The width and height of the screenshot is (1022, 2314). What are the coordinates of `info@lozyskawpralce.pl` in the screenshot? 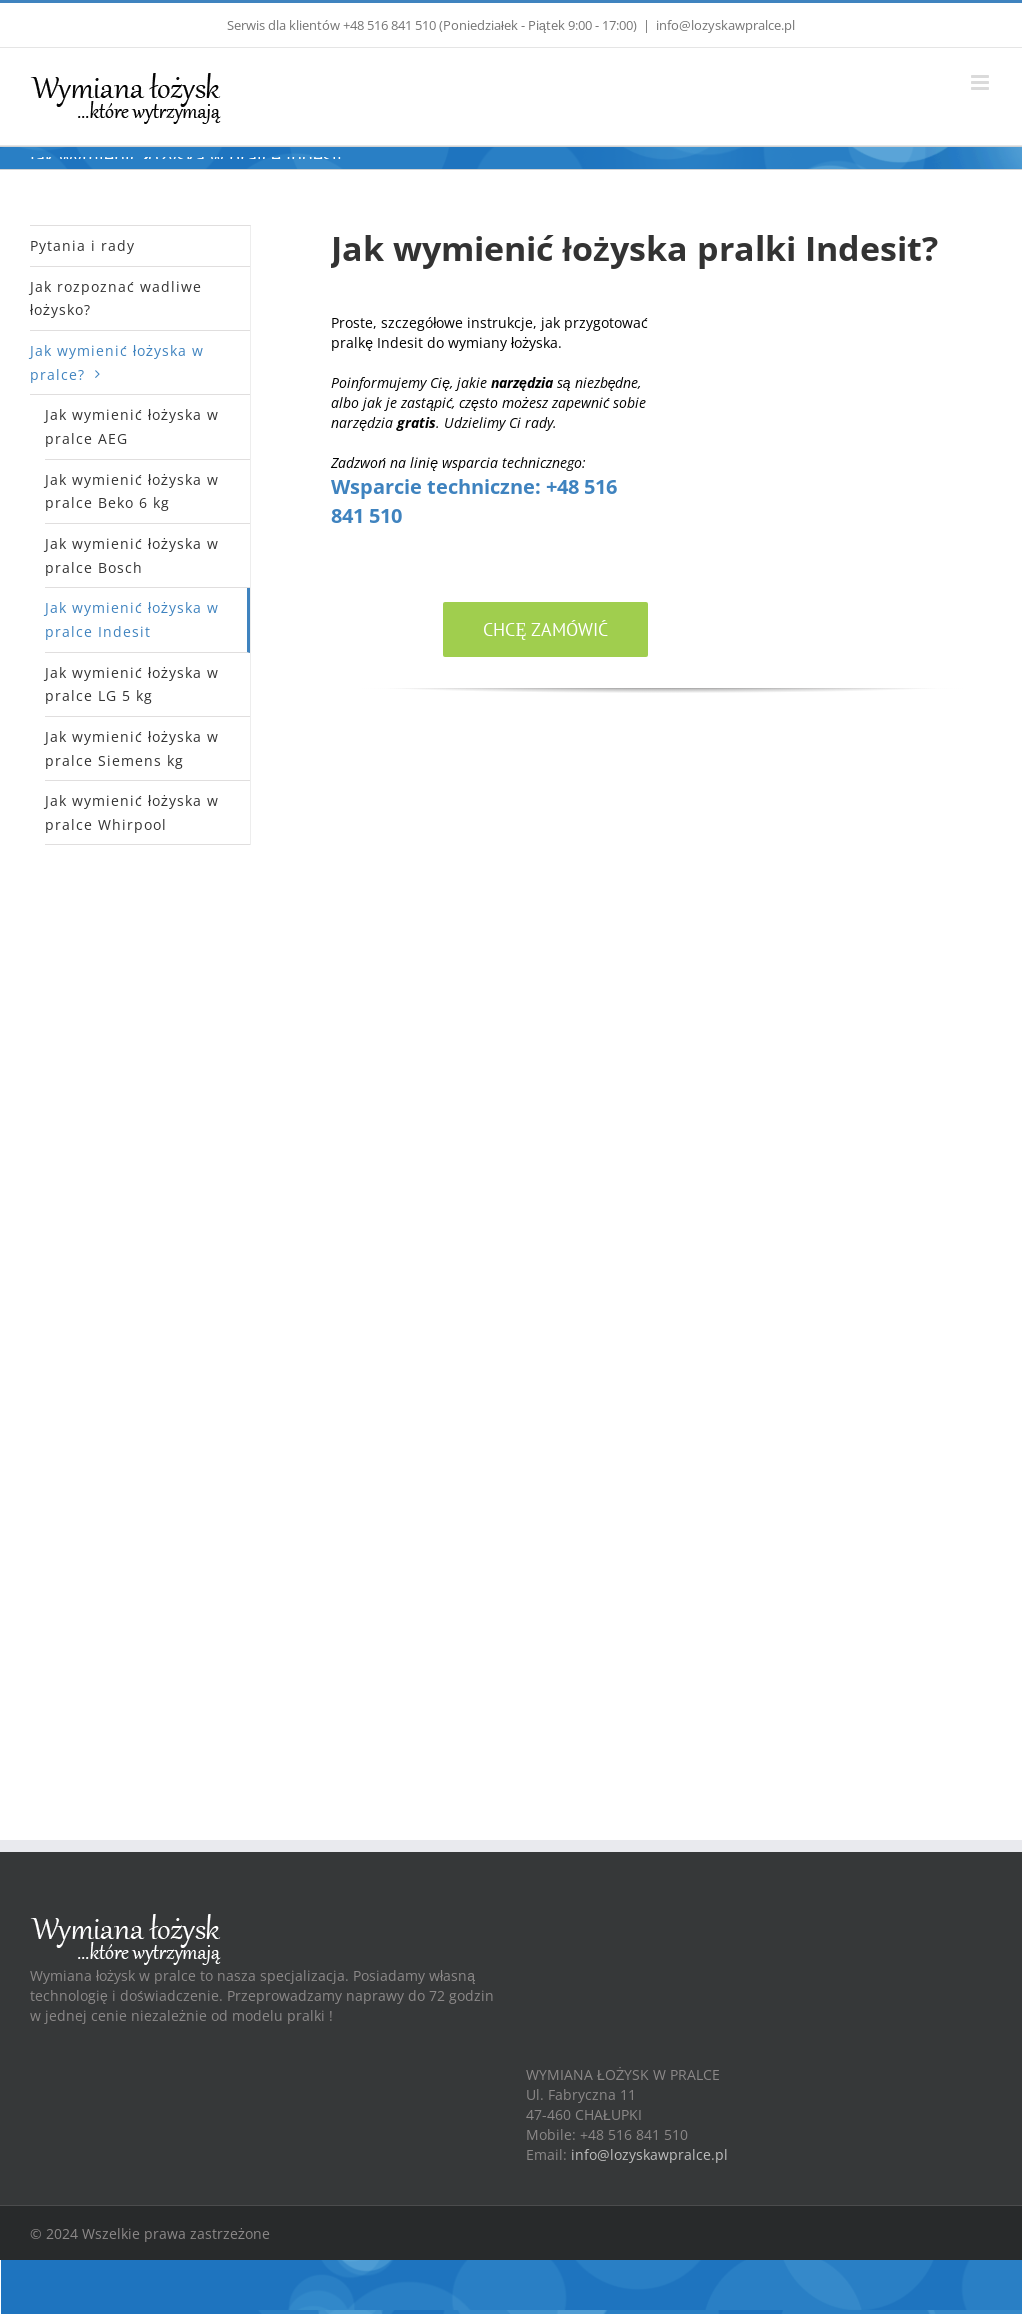 It's located at (725, 25).